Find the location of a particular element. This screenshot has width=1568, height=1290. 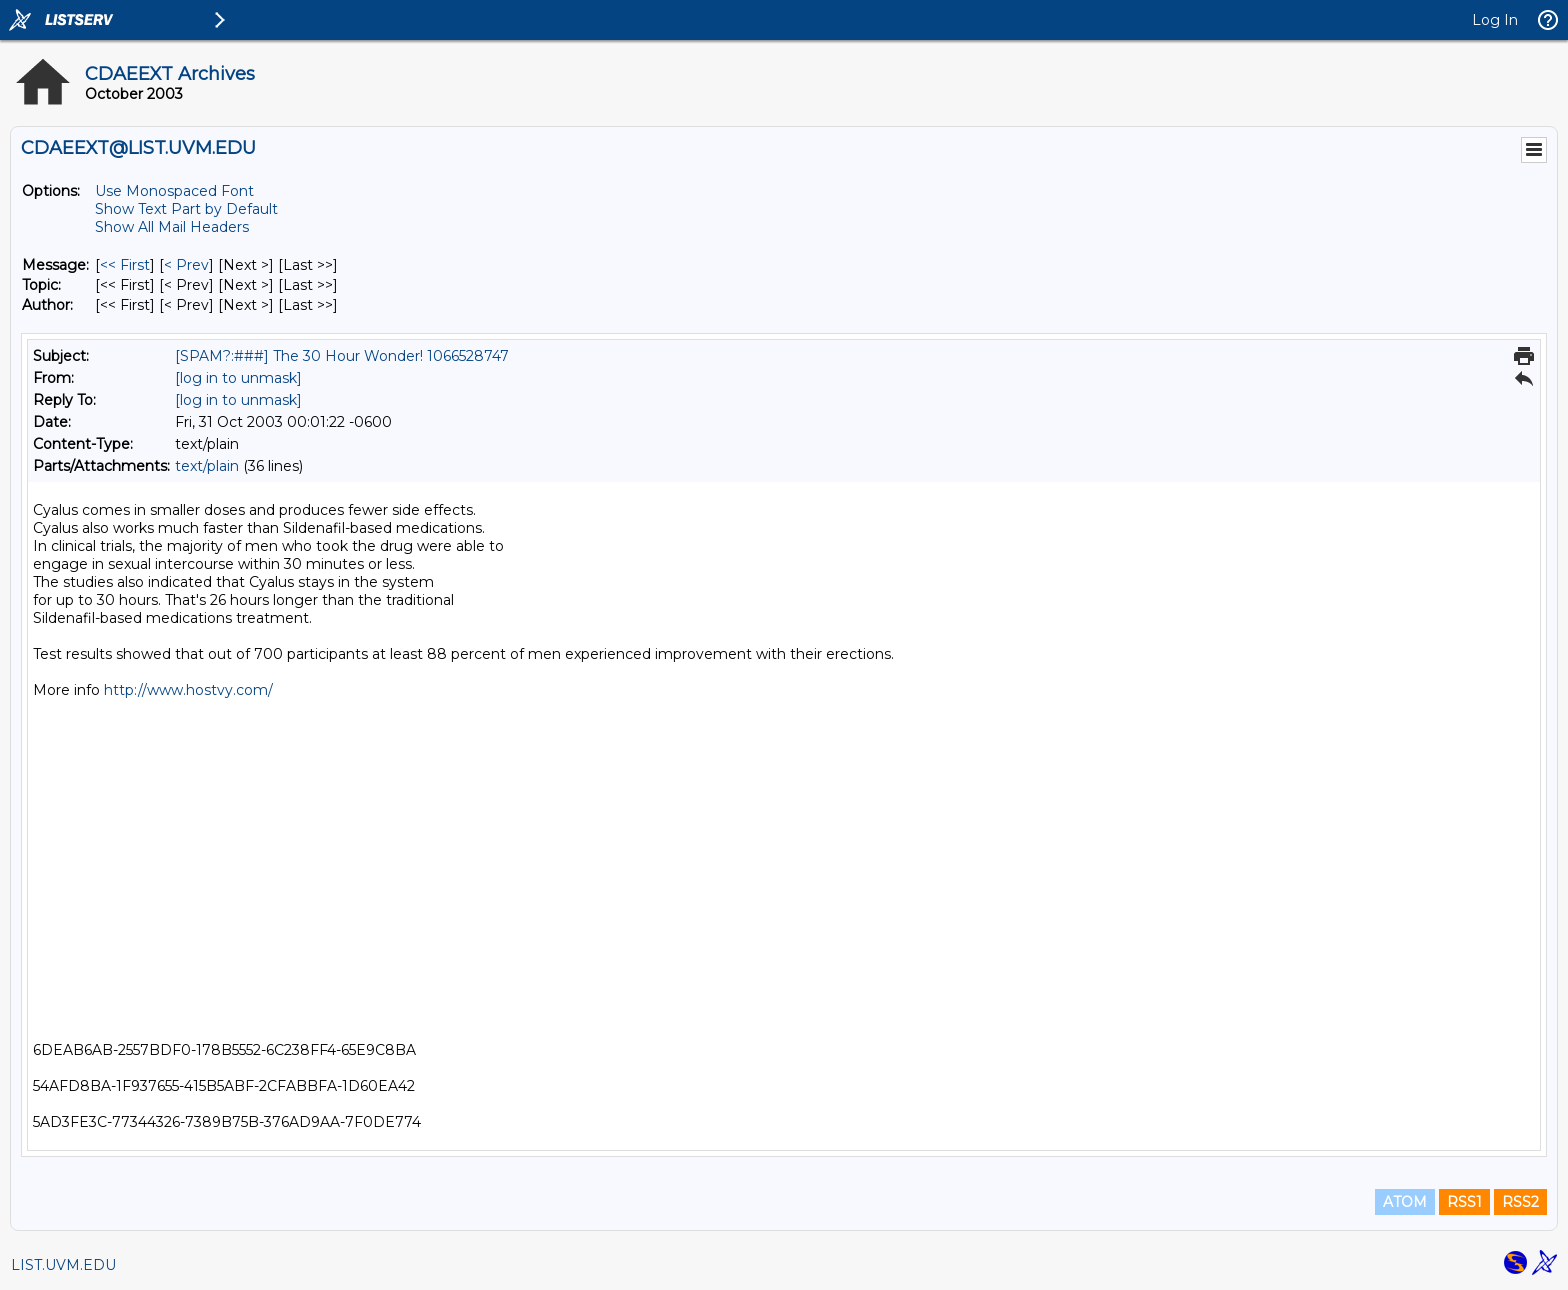

RSS2 is located at coordinates (1520, 1202).